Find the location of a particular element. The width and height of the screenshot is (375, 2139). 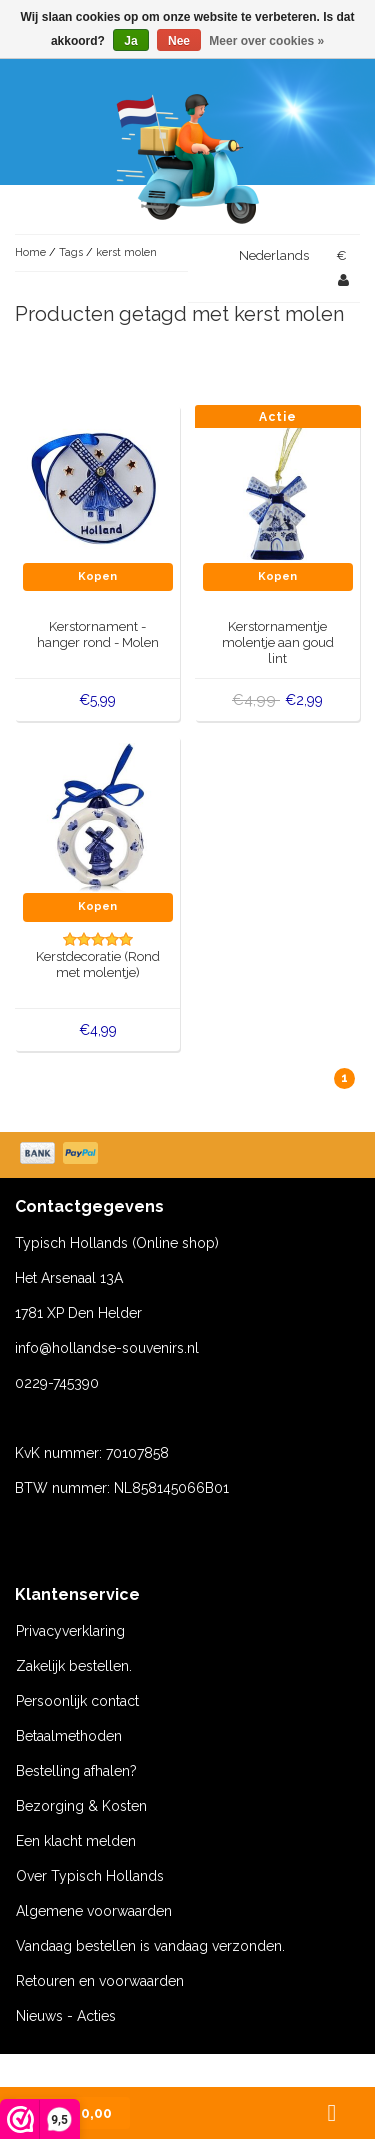

Nee is located at coordinates (179, 41).